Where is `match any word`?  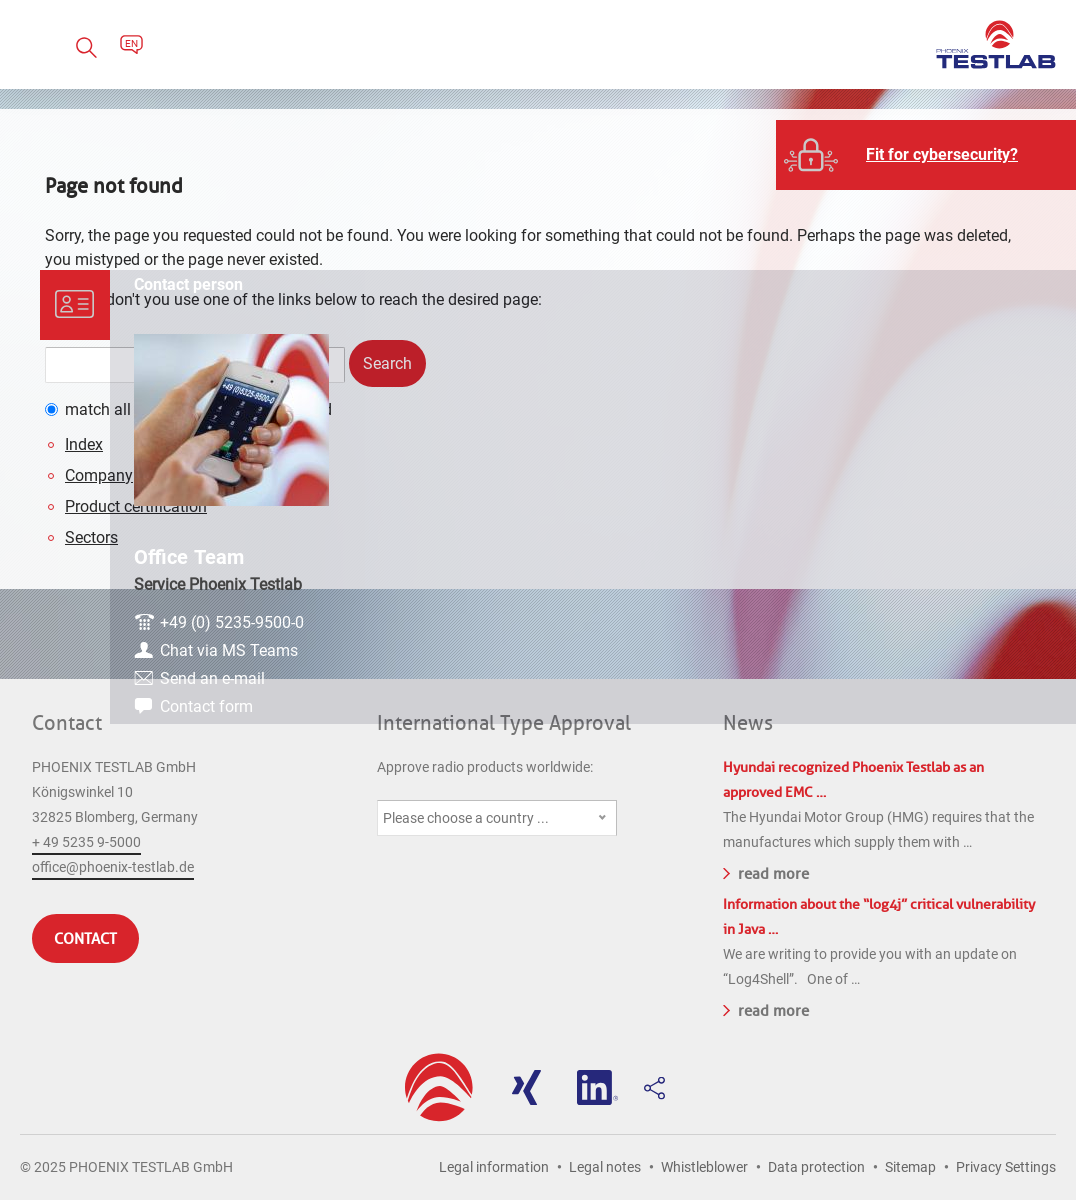
match any word is located at coordinates (275, 409).